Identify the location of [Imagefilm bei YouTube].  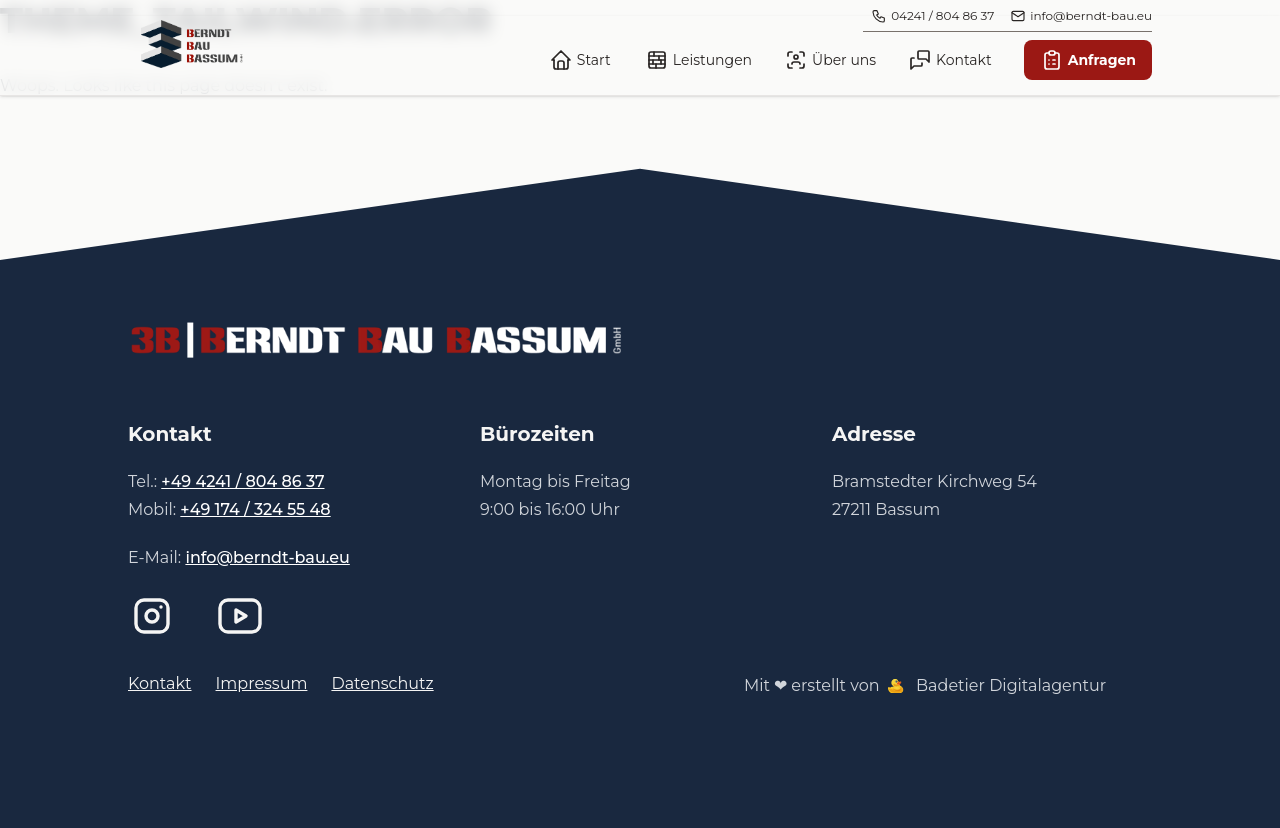
(244, 616).